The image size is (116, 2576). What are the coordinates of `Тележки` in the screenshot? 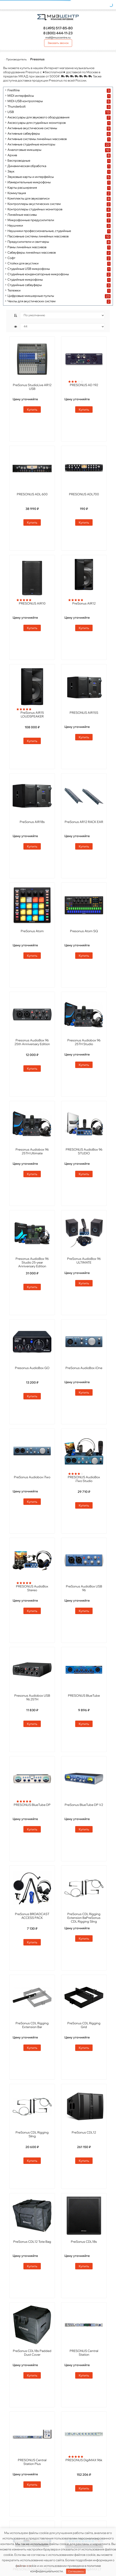 It's located at (14, 290).